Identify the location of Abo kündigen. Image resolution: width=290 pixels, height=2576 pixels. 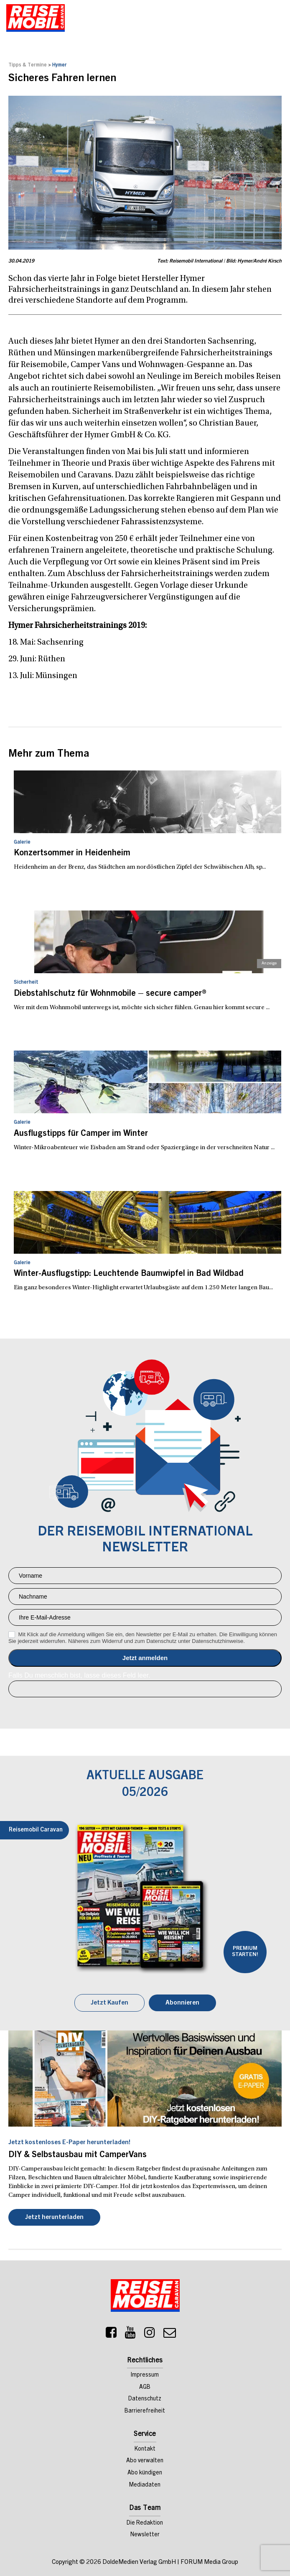
(144, 2473).